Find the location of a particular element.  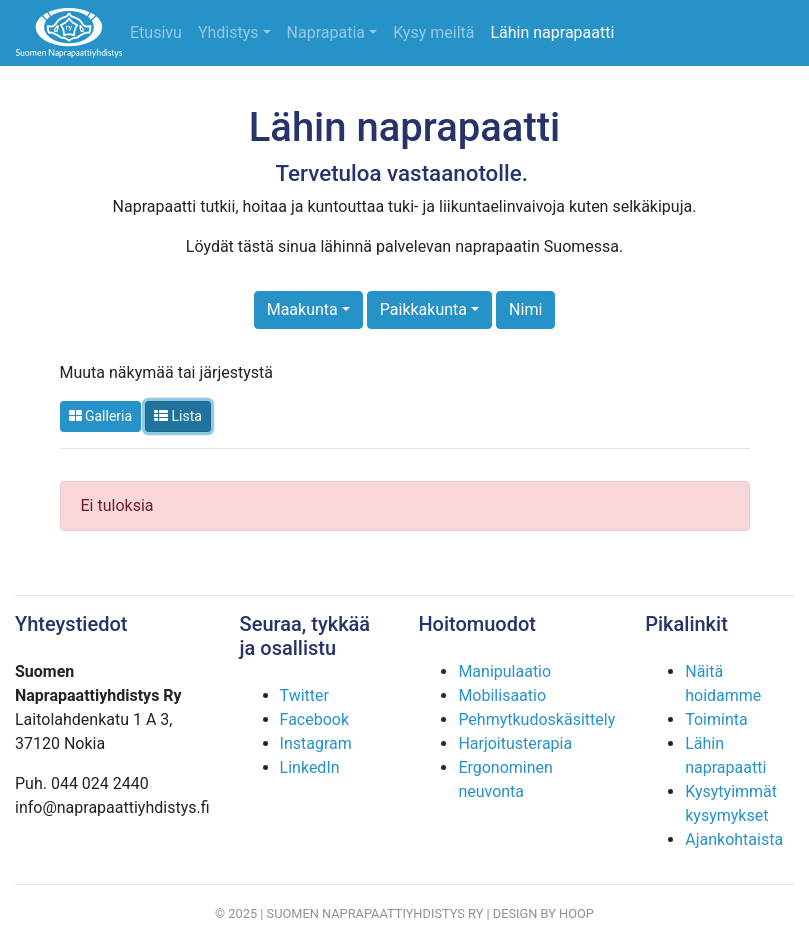

Twitter is located at coordinates (304, 695).